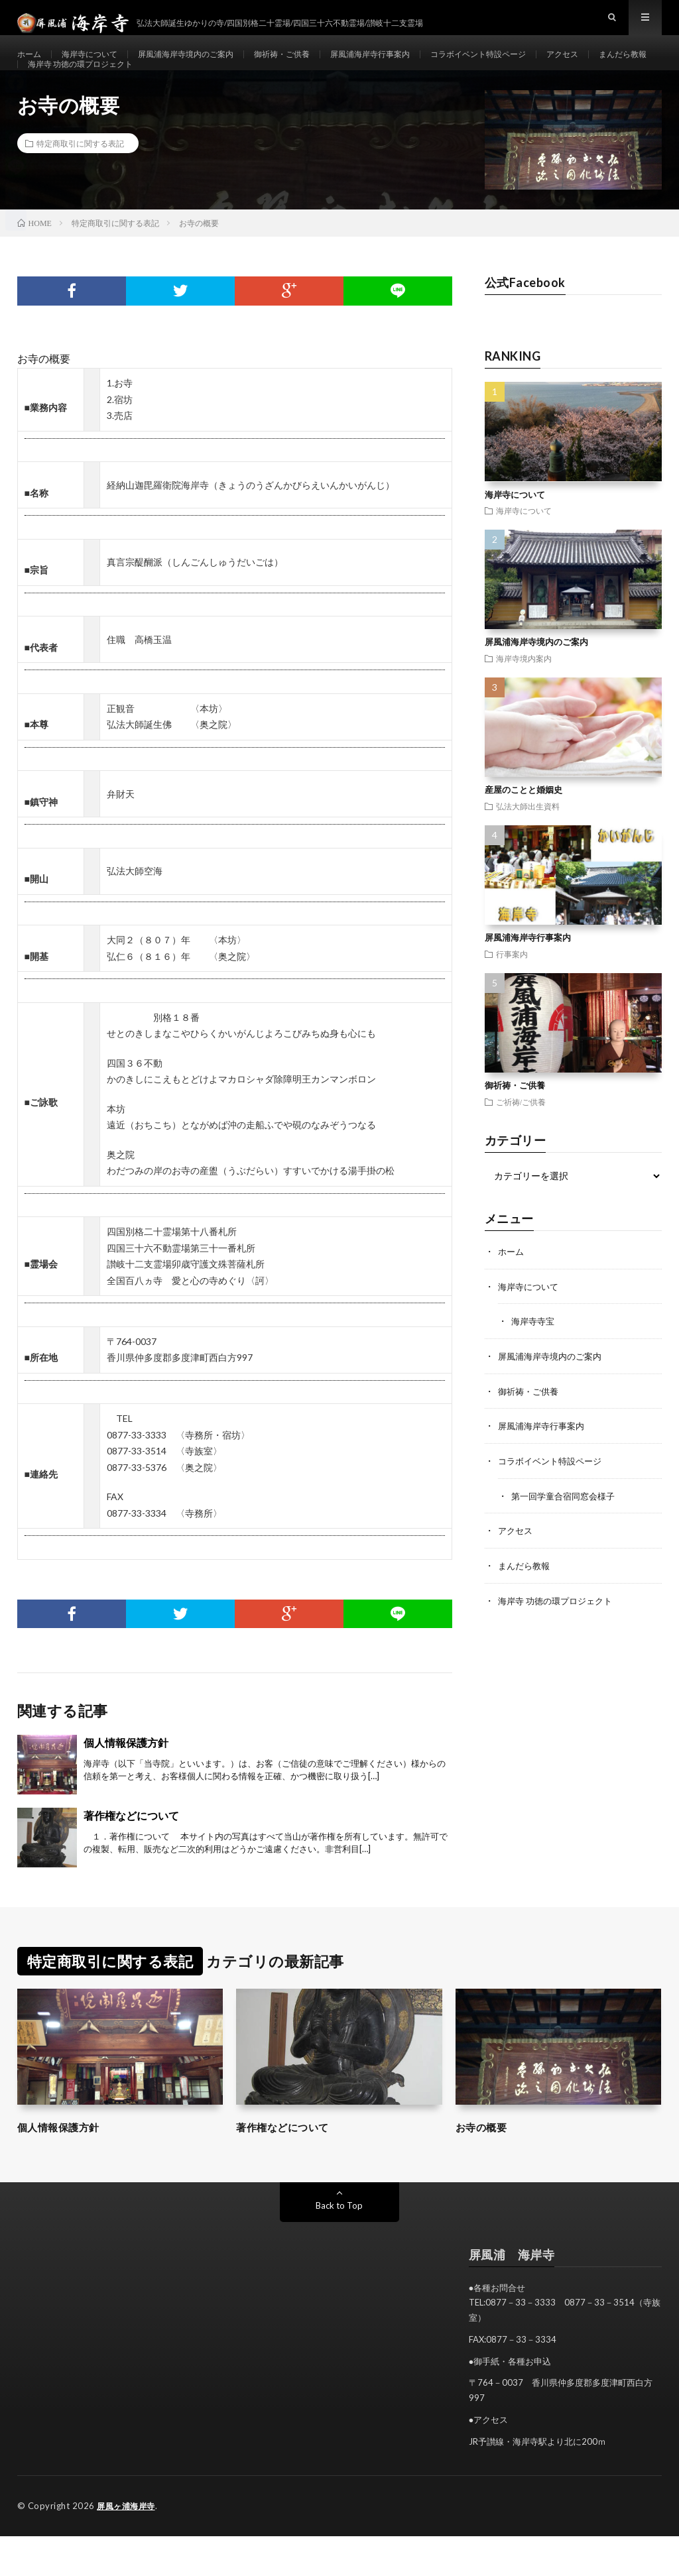 This screenshot has width=679, height=2576. I want to click on 特定商取引に関する表記, so click(80, 184).